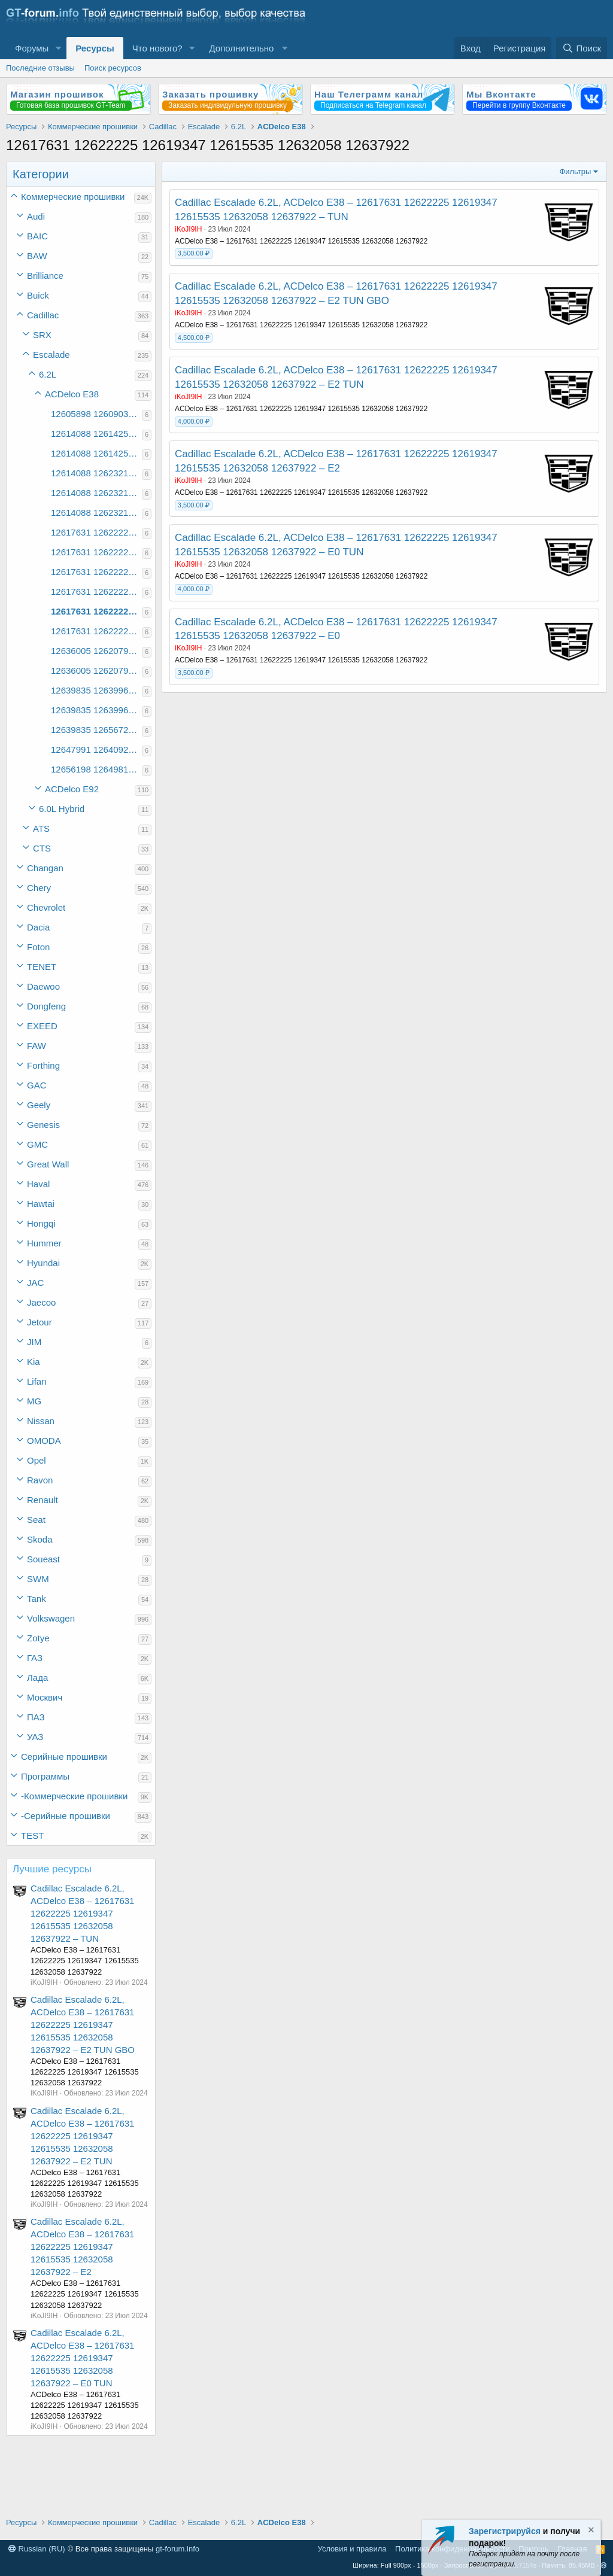 The width and height of the screenshot is (613, 2576). I want to click on Volkswagen, so click(51, 1618).